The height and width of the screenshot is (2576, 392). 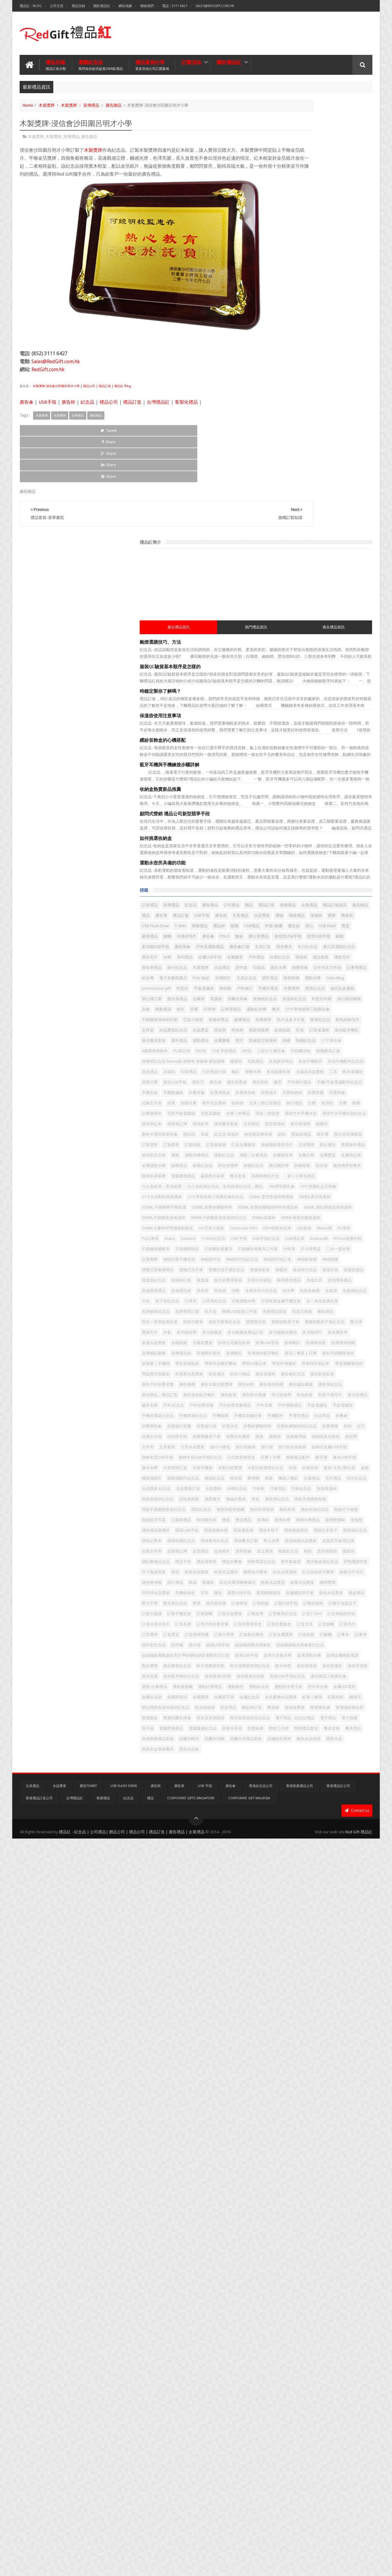 What do you see at coordinates (306, 1991) in the screenshot?
I see `男士皮帶` at bounding box center [306, 1991].